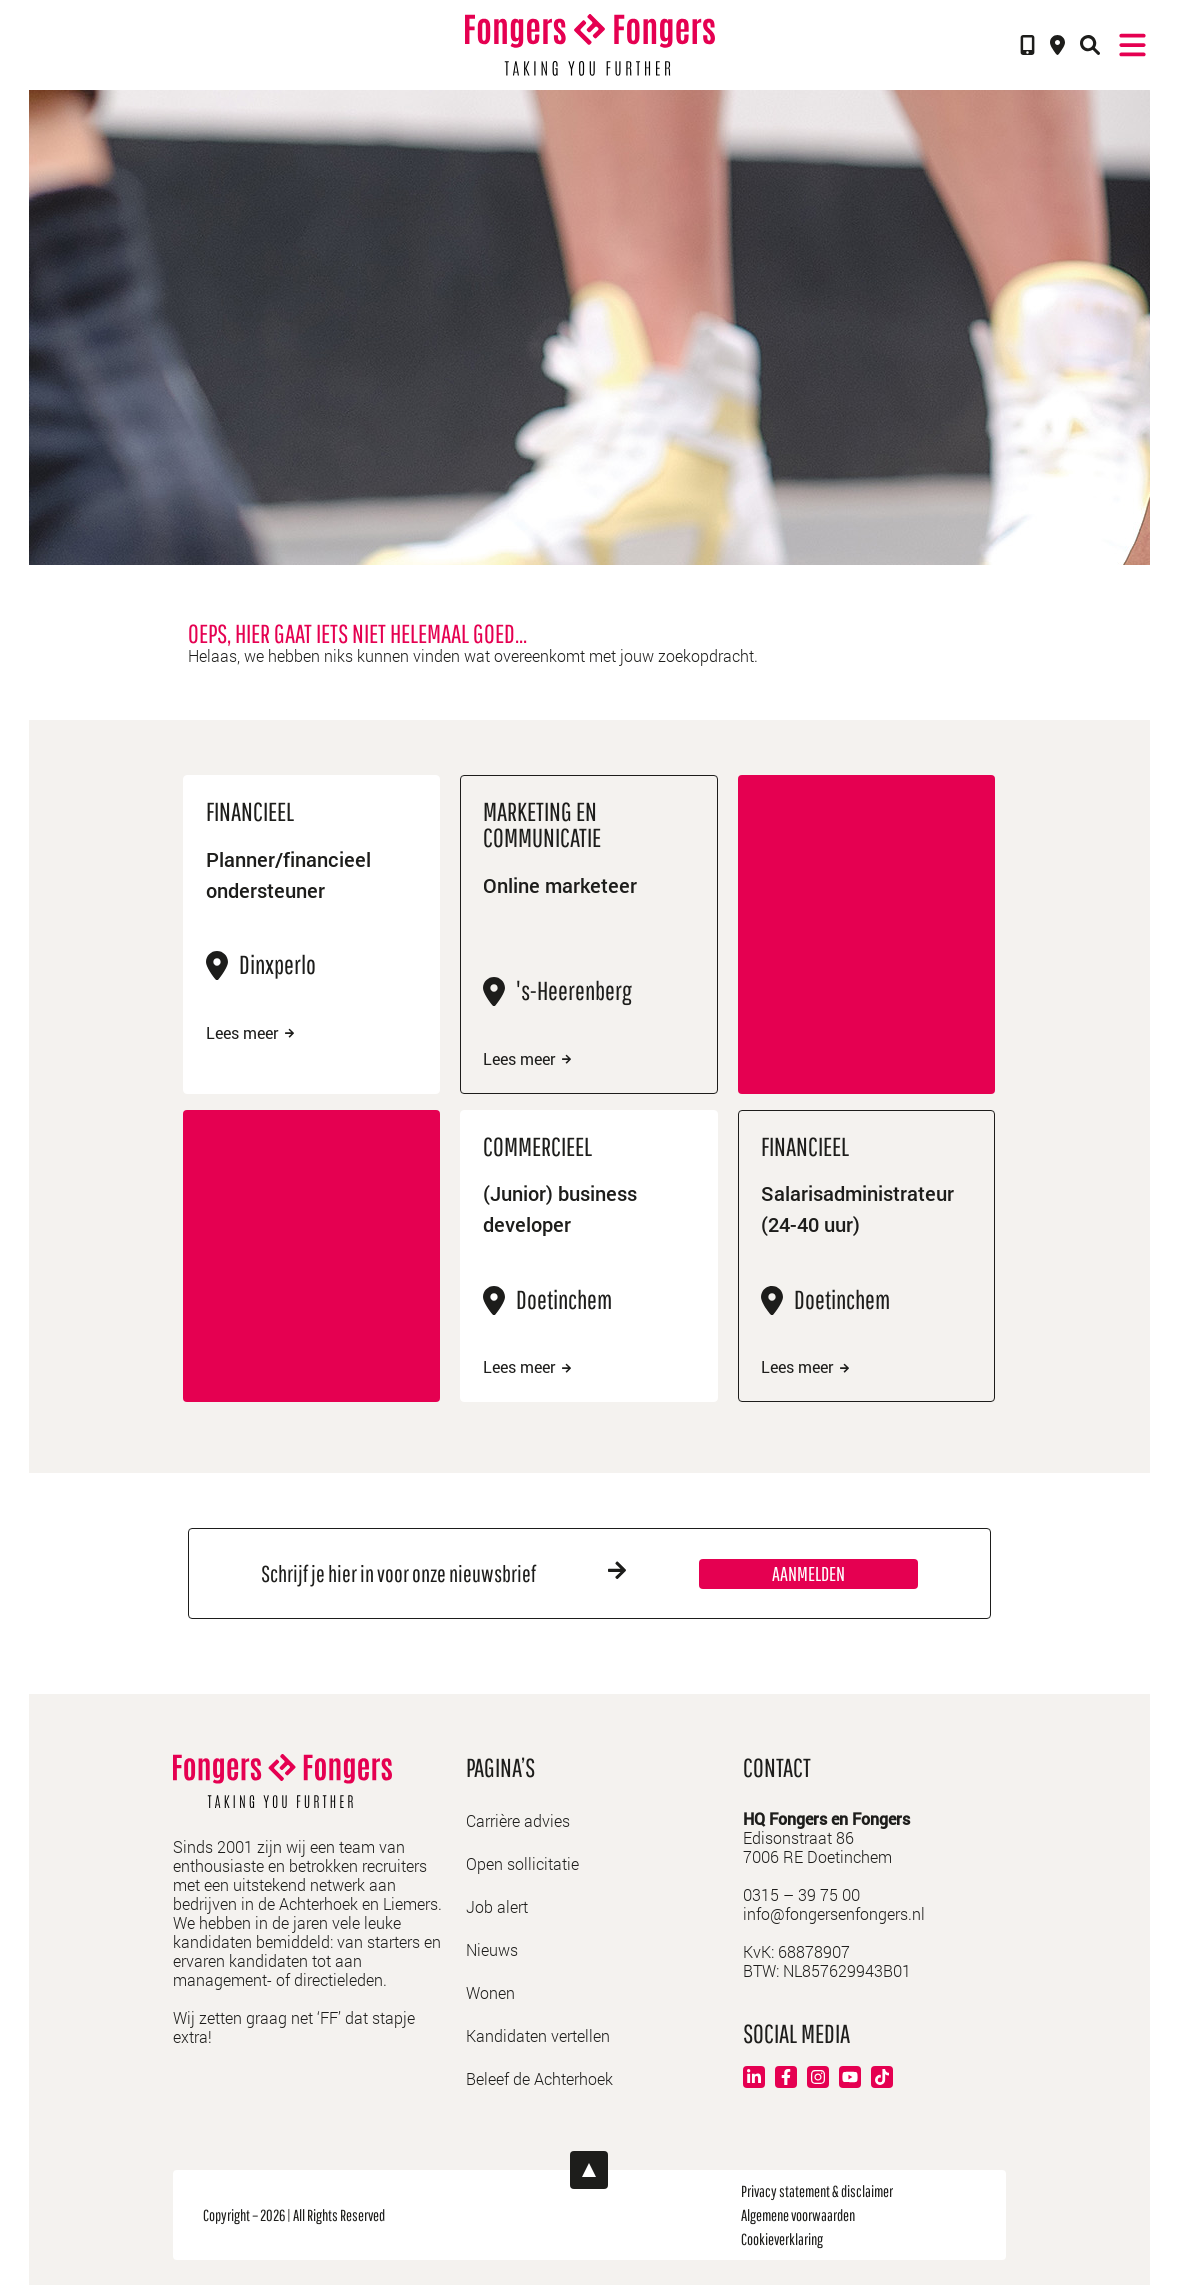  What do you see at coordinates (518, 1820) in the screenshot?
I see `Carrière advies` at bounding box center [518, 1820].